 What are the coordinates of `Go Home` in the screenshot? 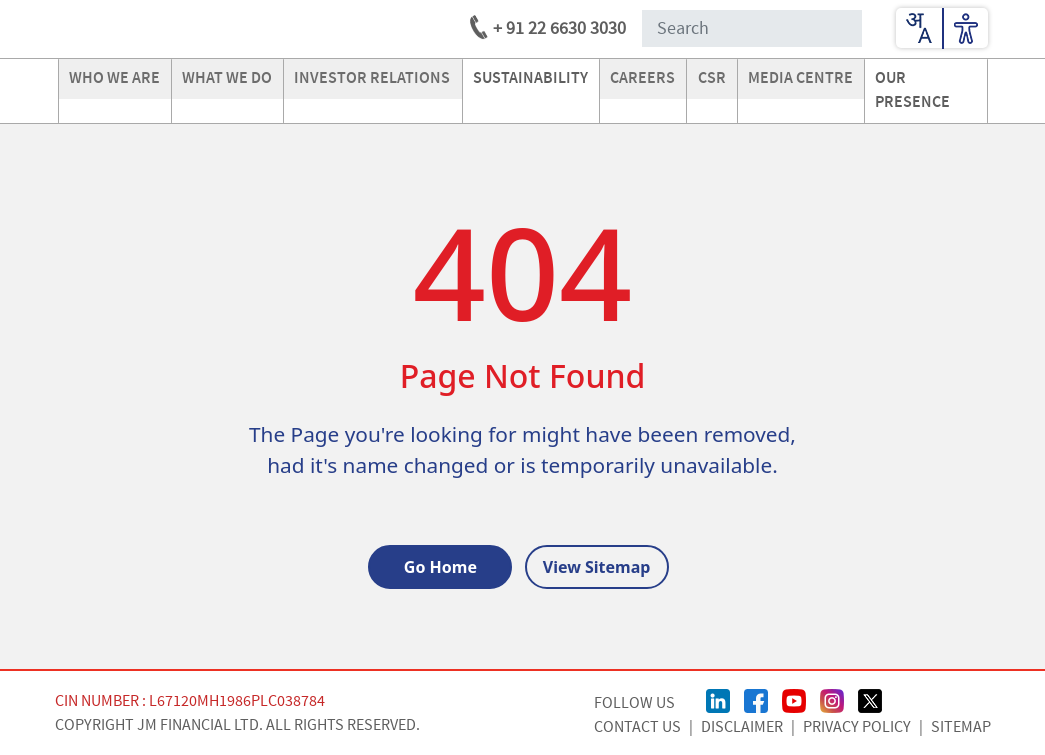 It's located at (440, 567).